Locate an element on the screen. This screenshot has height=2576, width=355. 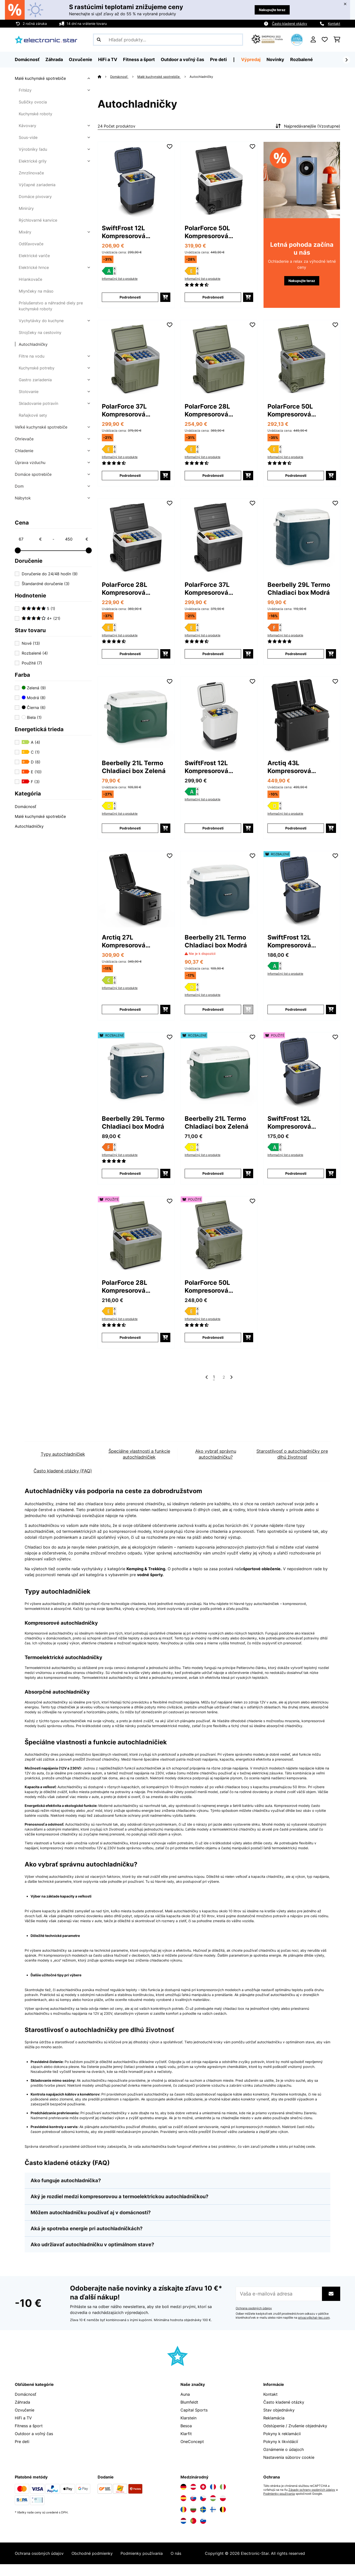
Podrobnosti [Podrobnosti - Beerbelly 21L Termo Chladiaci box Modrá - 10035547] is located at coordinates (213, 1009).